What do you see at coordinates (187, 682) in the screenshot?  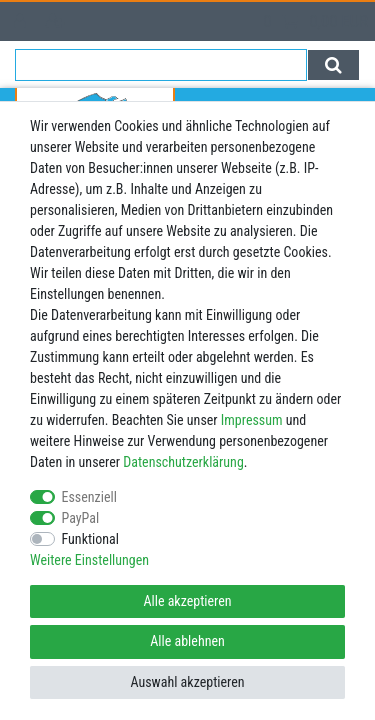 I see `Auswahl akzeptieren` at bounding box center [187, 682].